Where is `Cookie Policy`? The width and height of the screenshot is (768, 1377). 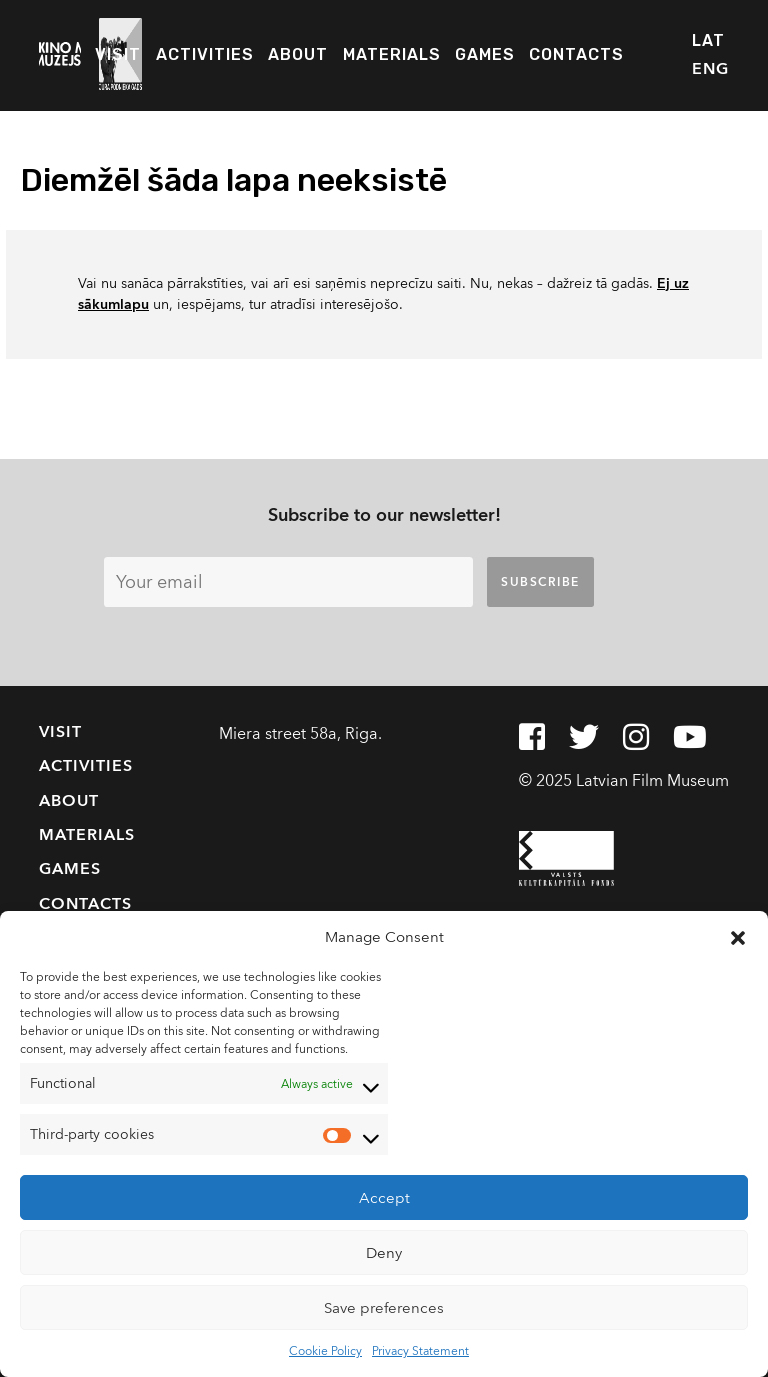
Cookie Policy is located at coordinates (325, 1351).